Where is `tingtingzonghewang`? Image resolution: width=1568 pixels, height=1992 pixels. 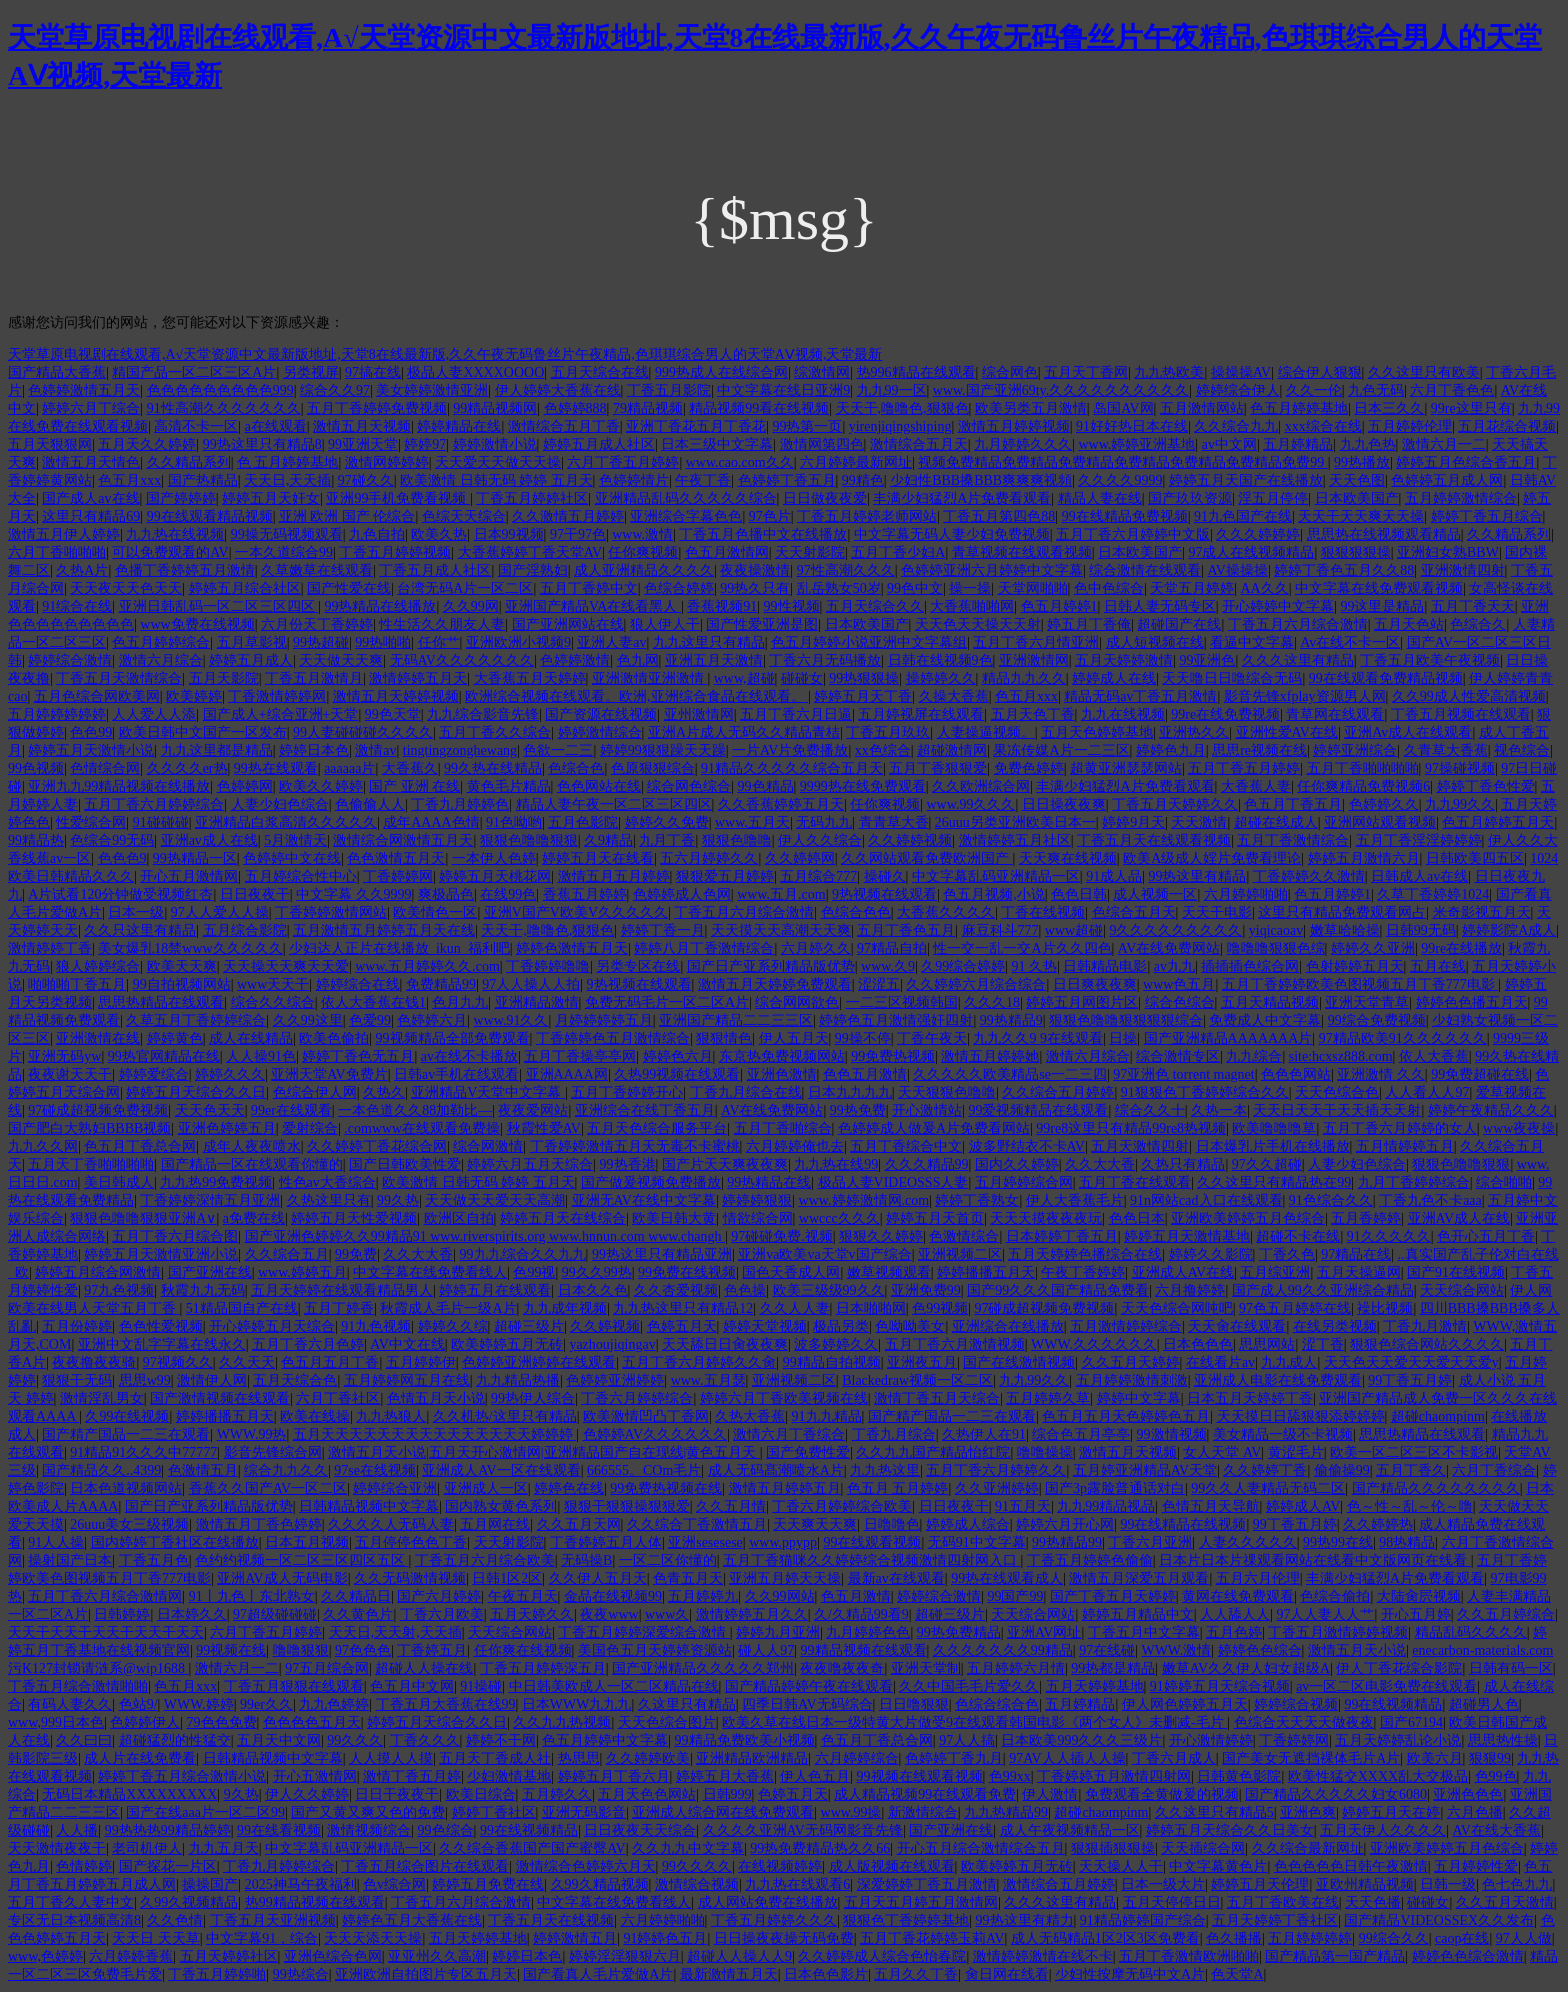
tingtingzonghewang is located at coordinates (460, 750).